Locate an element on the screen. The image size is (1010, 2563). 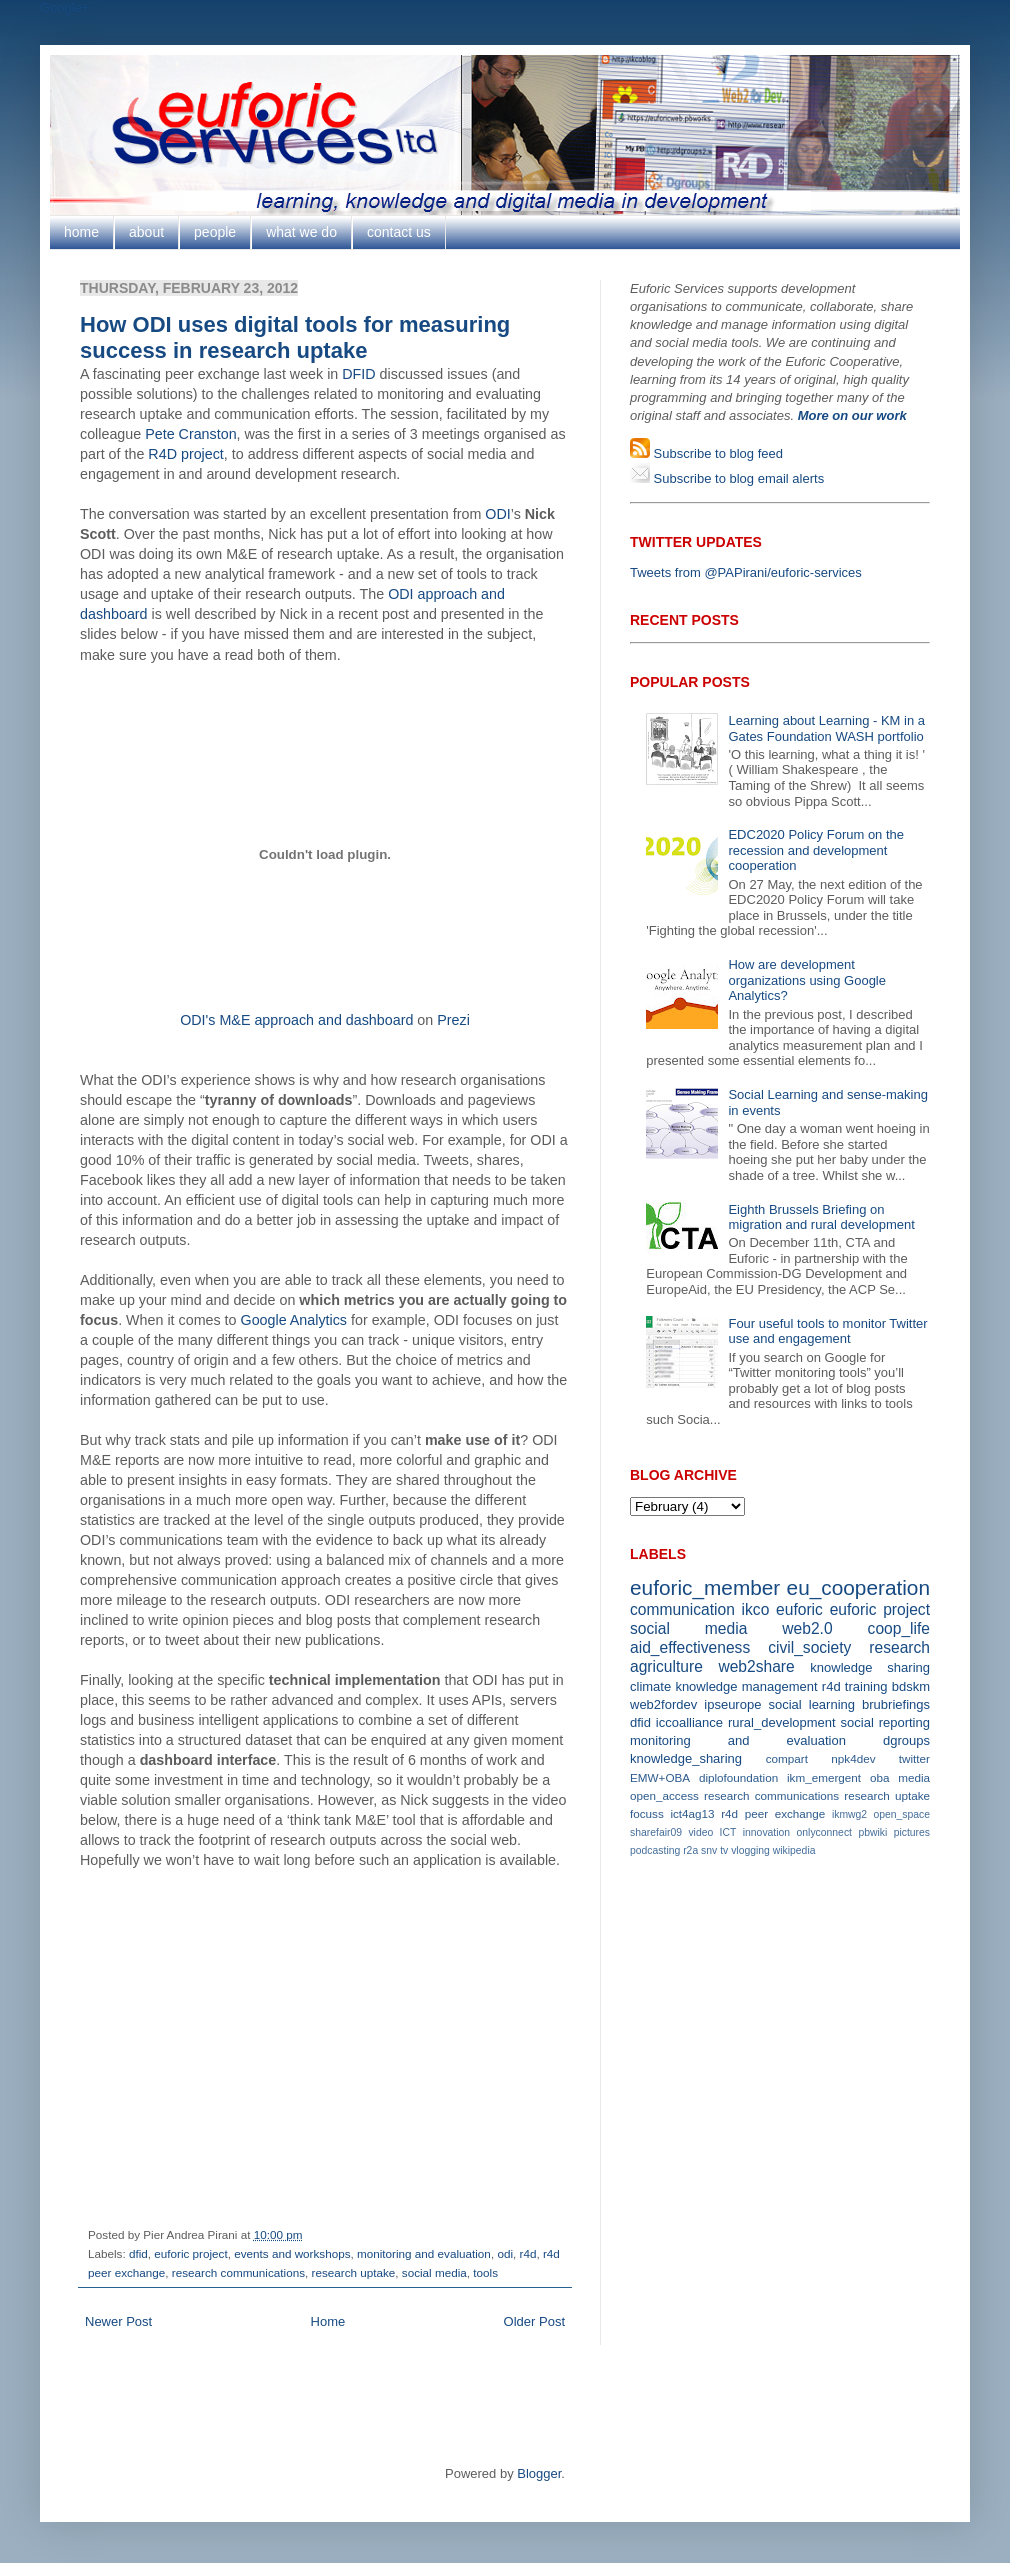
wikipedia is located at coordinates (794, 1850).